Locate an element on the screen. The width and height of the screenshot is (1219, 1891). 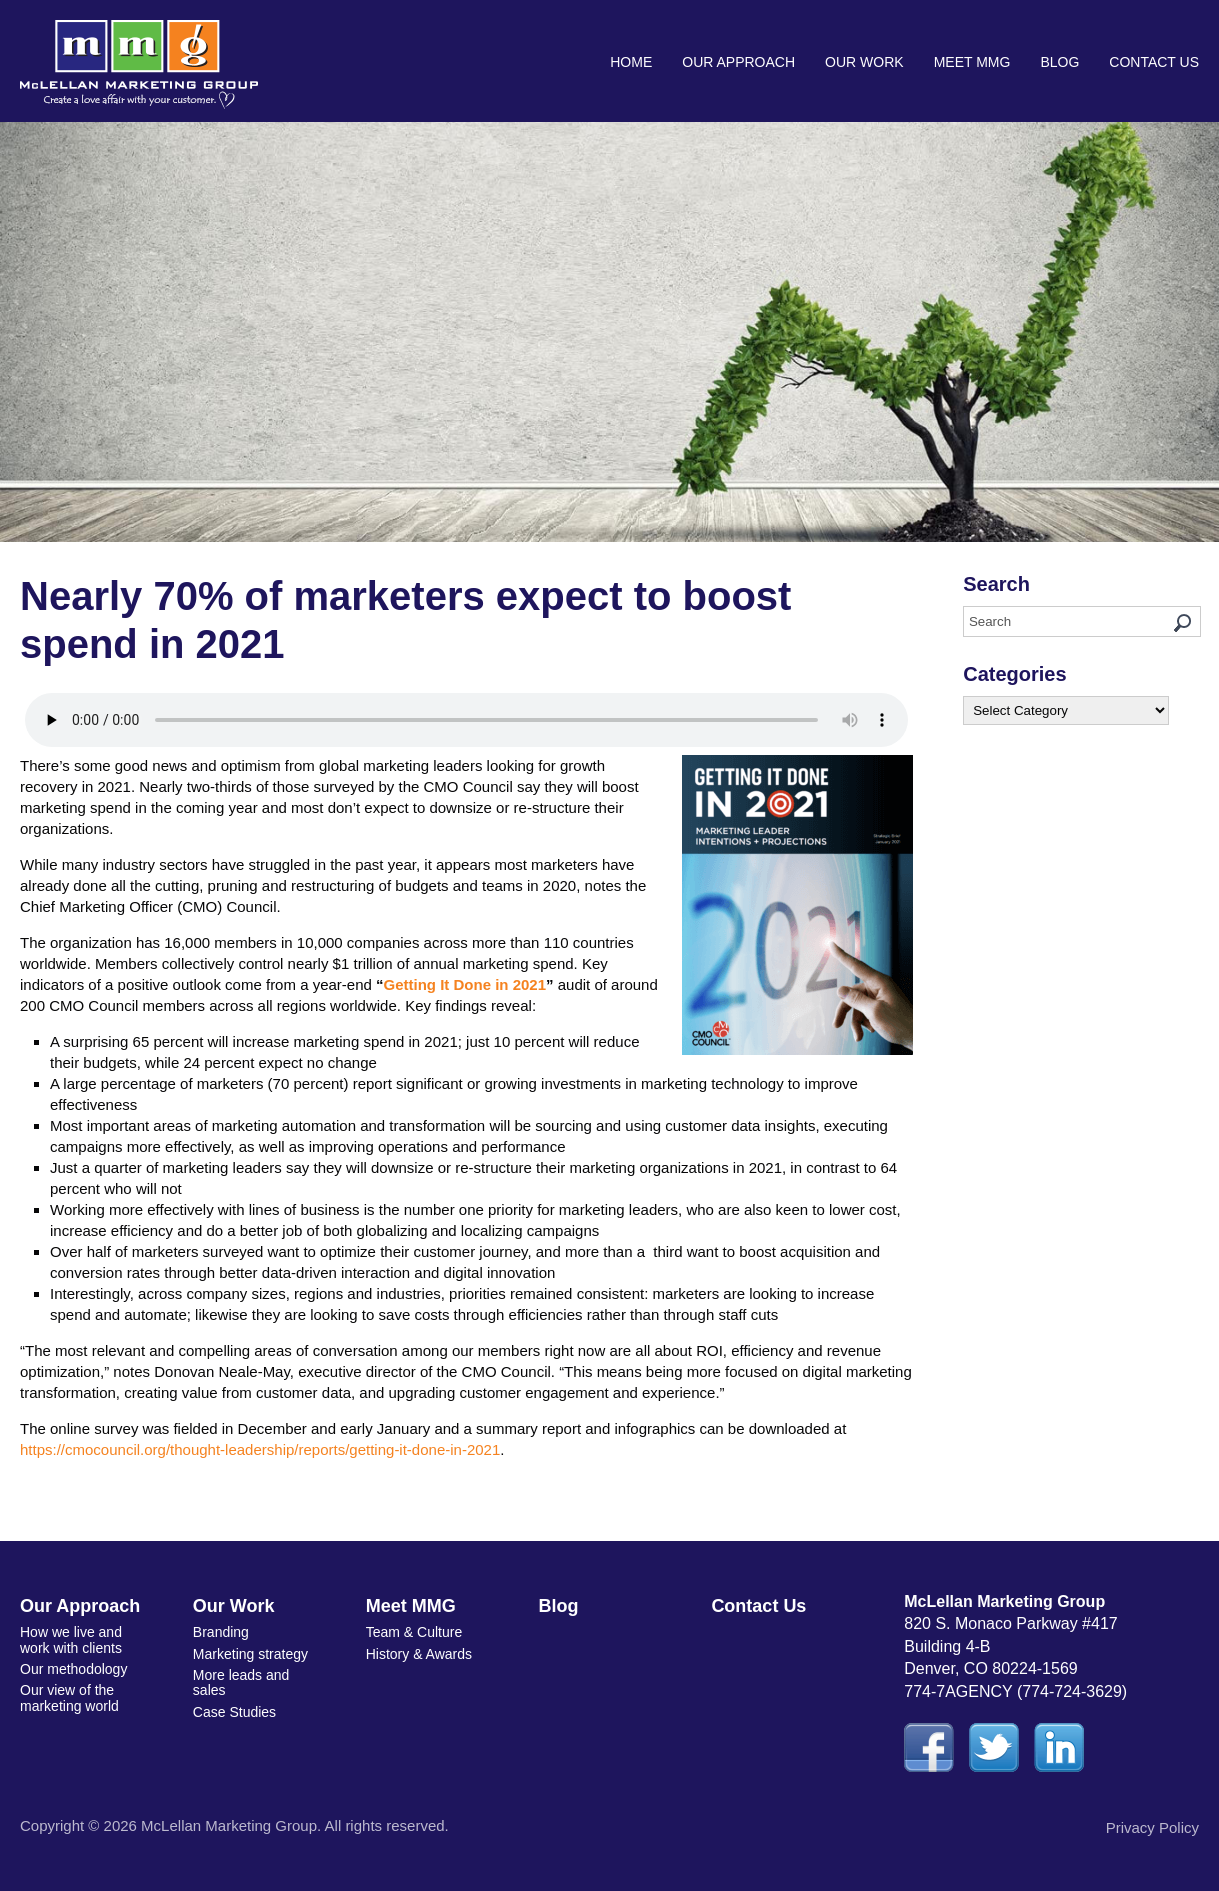
Meet MMG is located at coordinates (972, 62).